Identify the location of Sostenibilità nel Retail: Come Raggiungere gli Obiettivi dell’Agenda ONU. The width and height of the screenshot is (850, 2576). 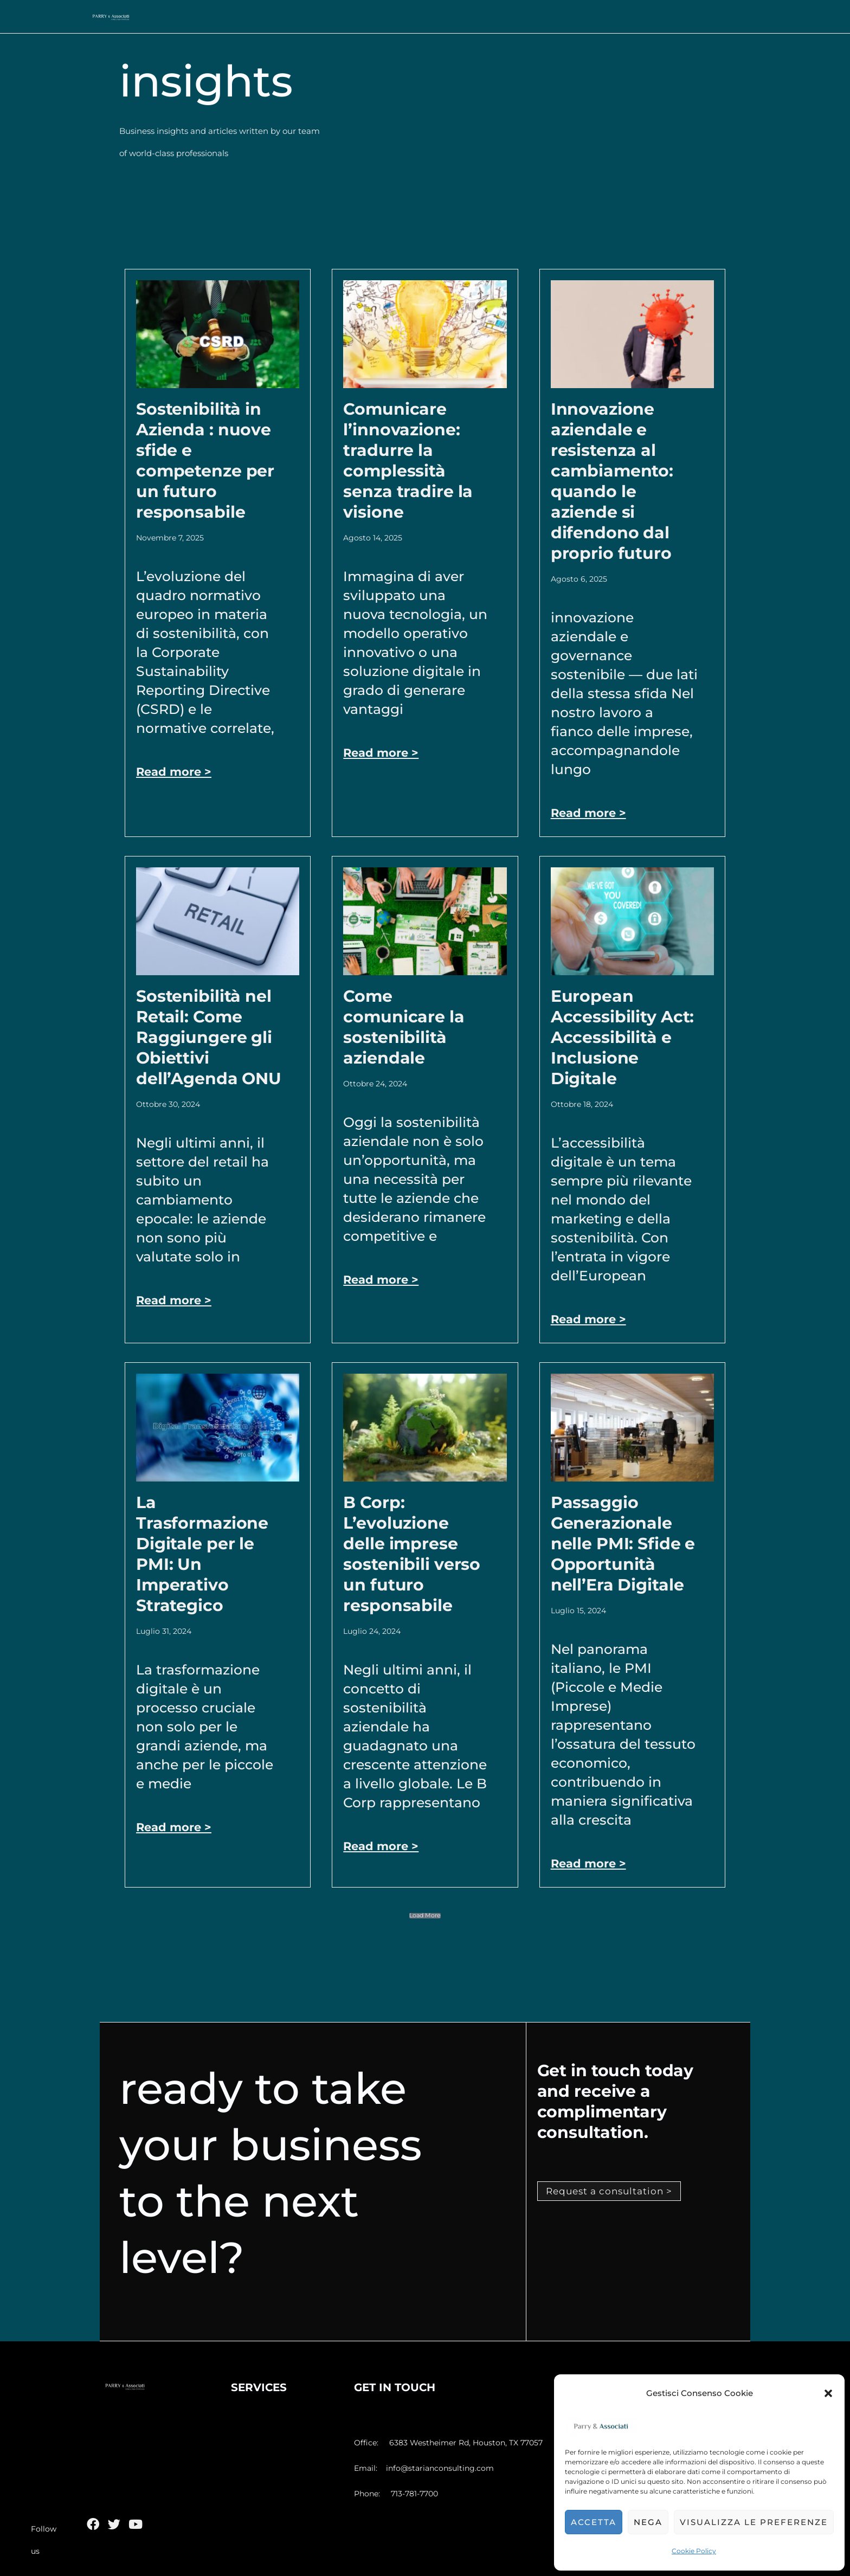
(208, 1037).